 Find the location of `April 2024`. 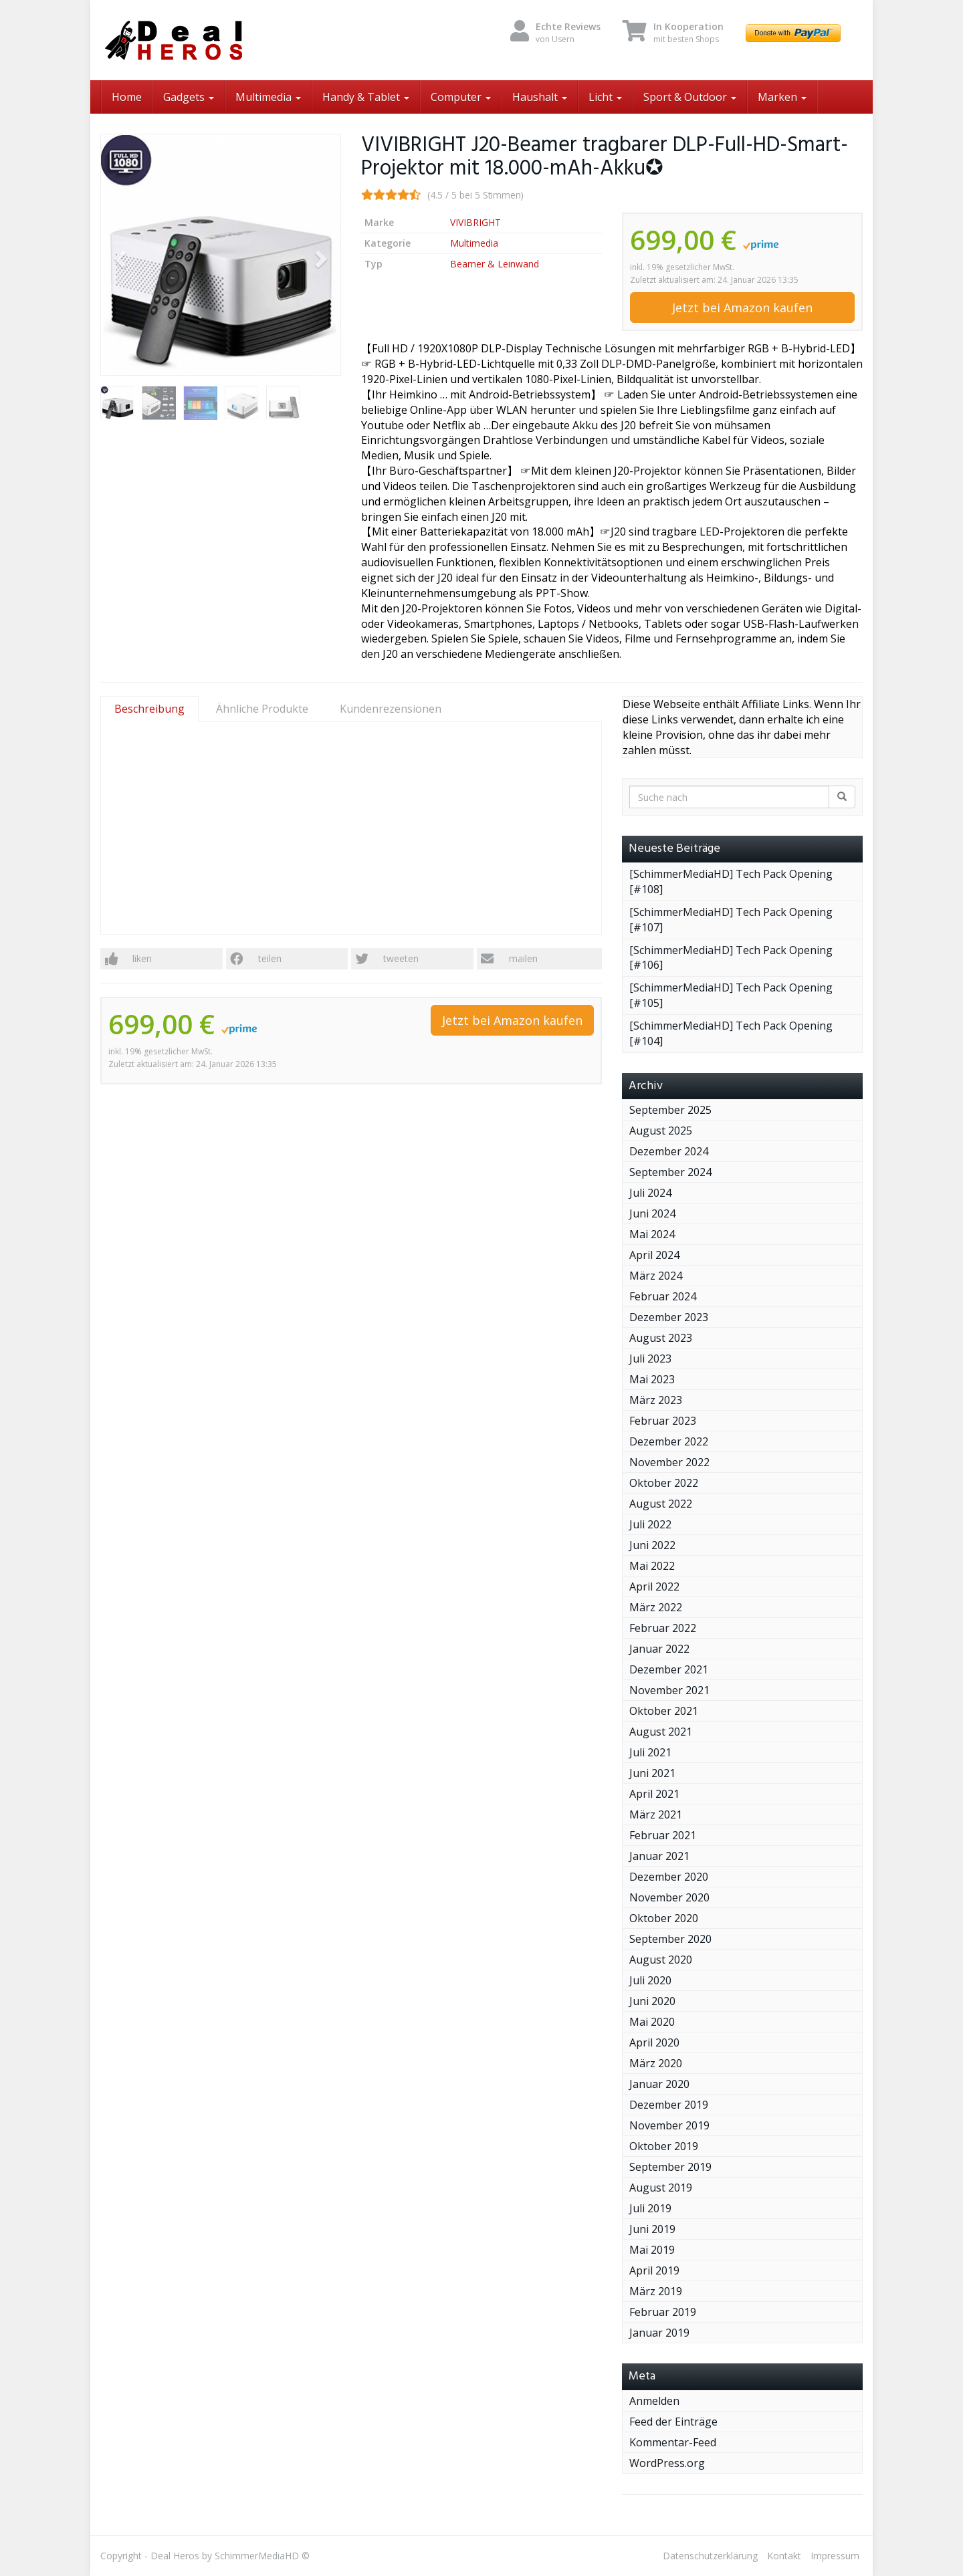

April 2024 is located at coordinates (654, 1255).